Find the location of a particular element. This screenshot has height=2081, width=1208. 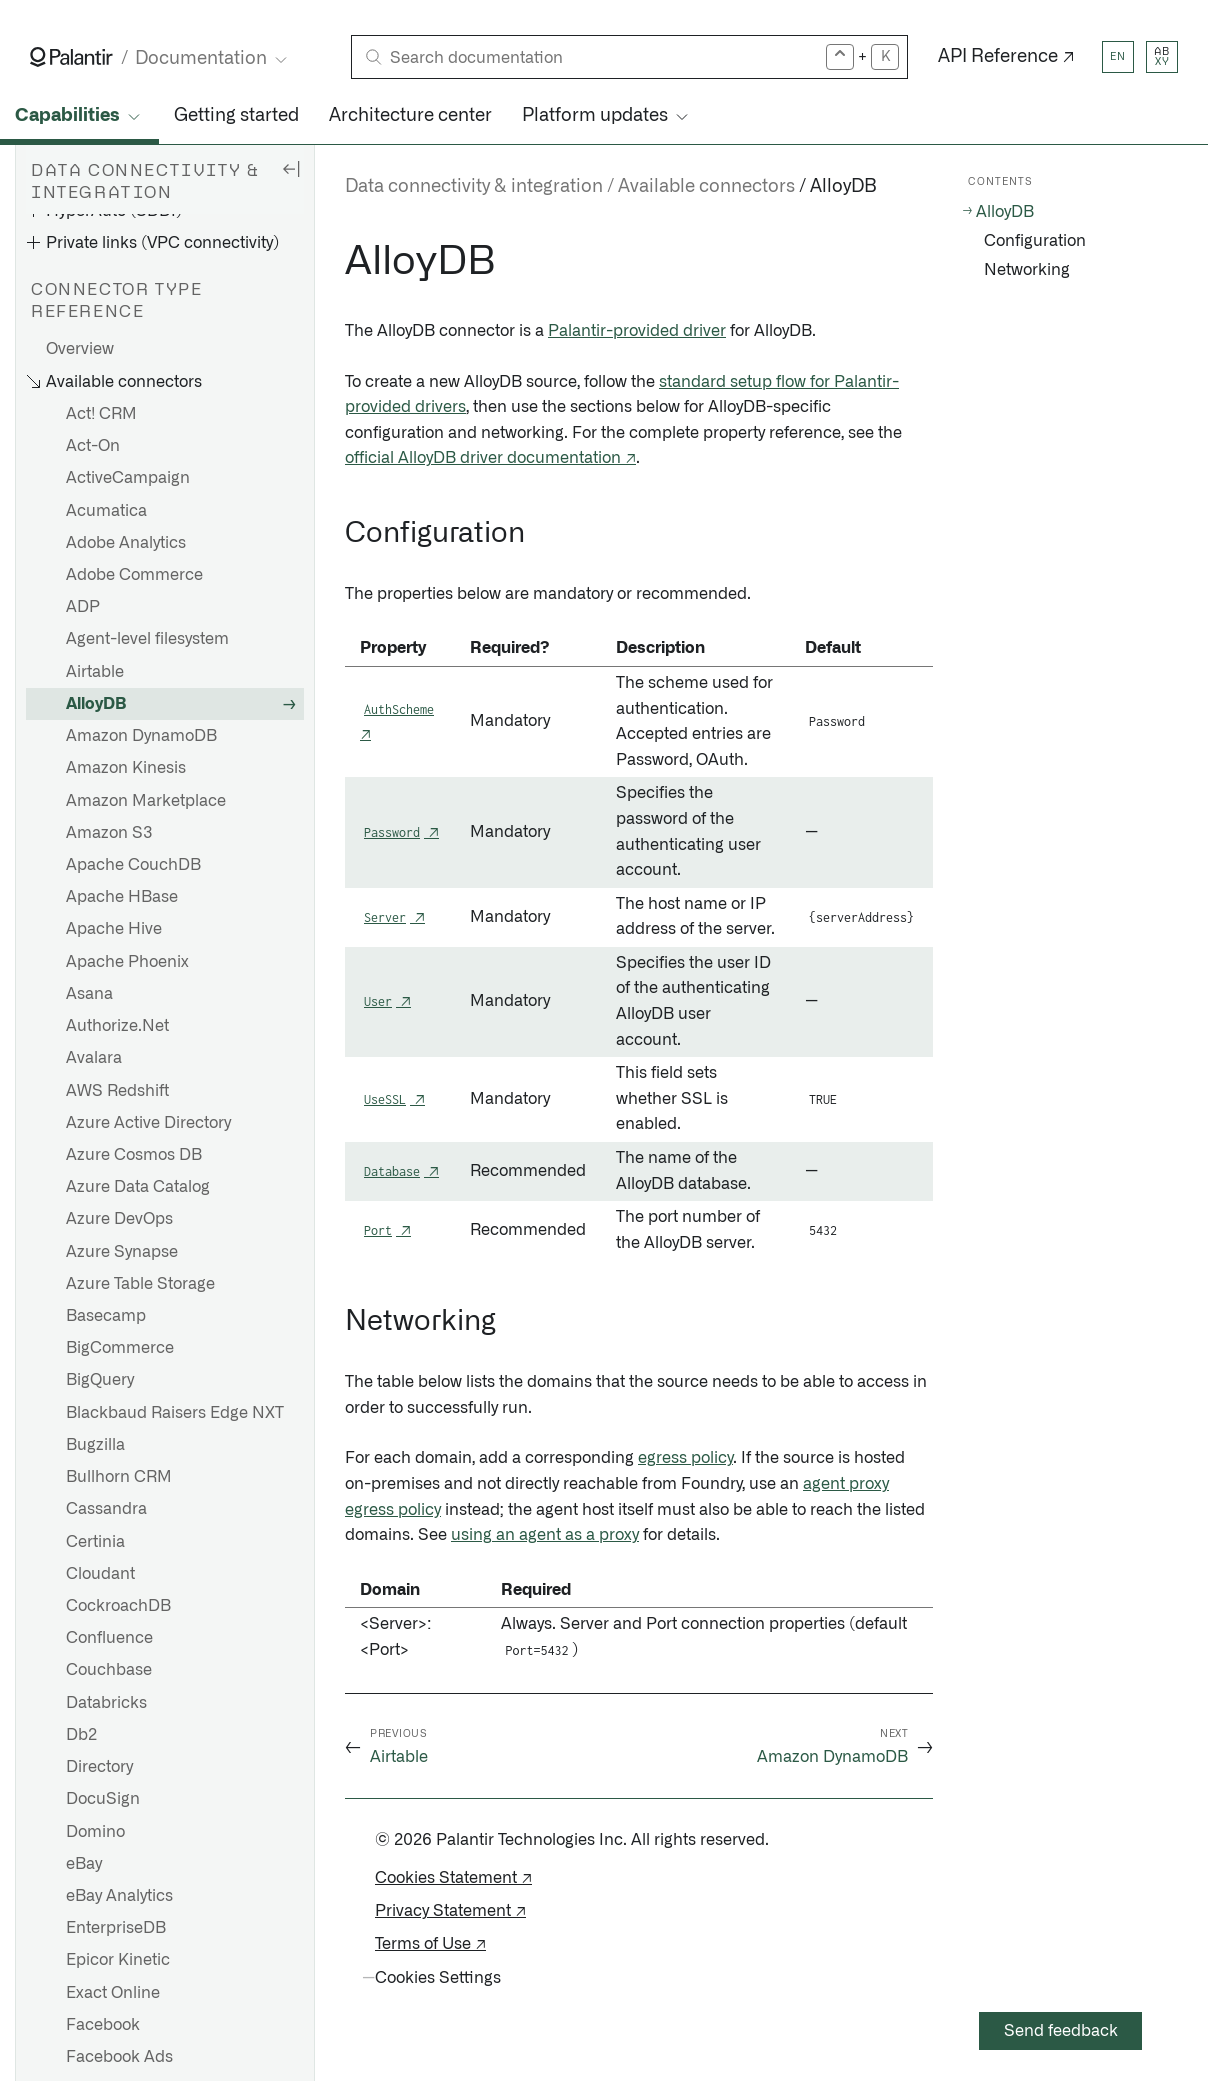

Authorize.Net is located at coordinates (117, 1026).